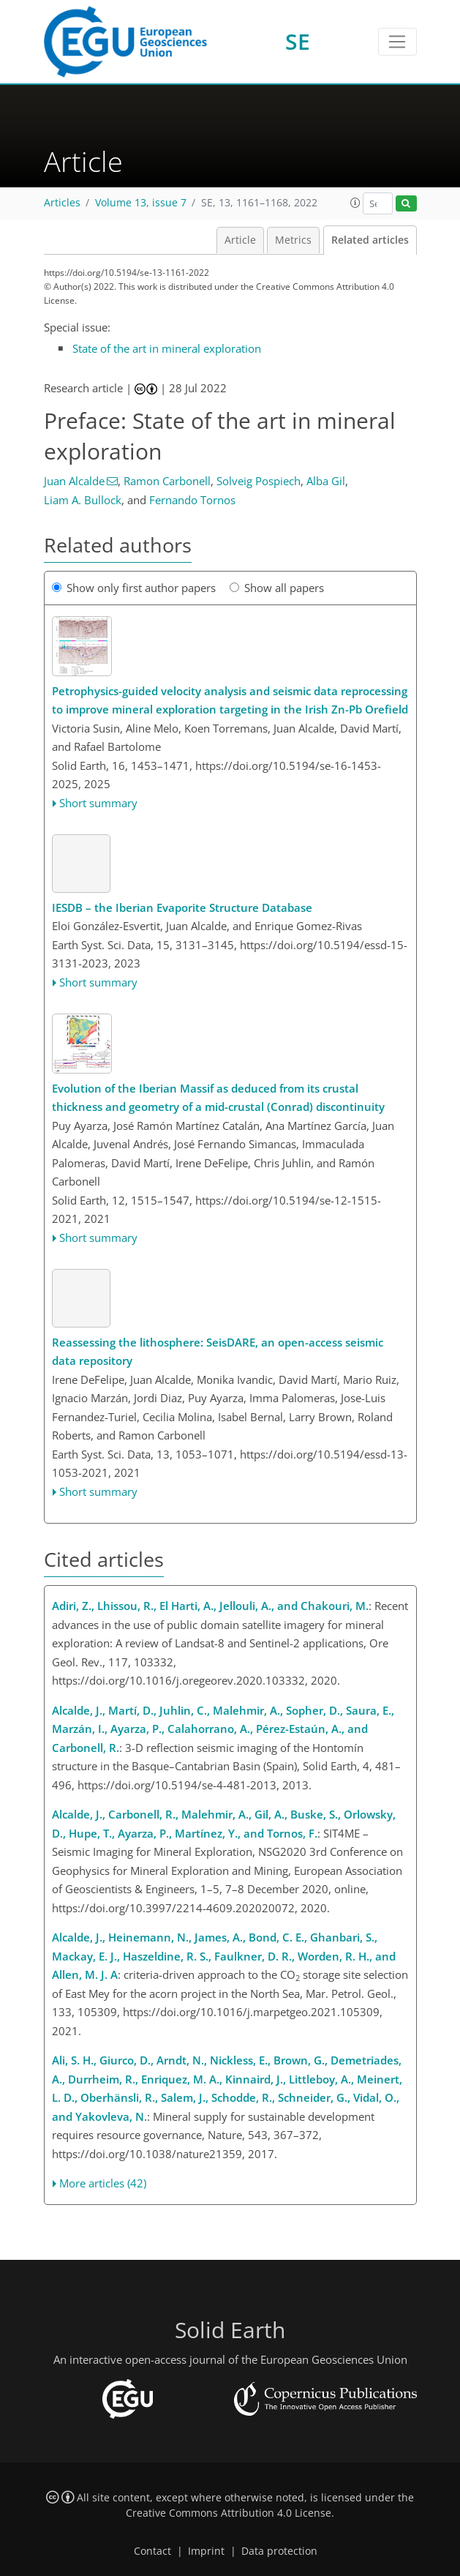  Describe the element at coordinates (182, 907) in the screenshot. I see `IESDB – the Iberian Evaporite Structure Database` at that location.